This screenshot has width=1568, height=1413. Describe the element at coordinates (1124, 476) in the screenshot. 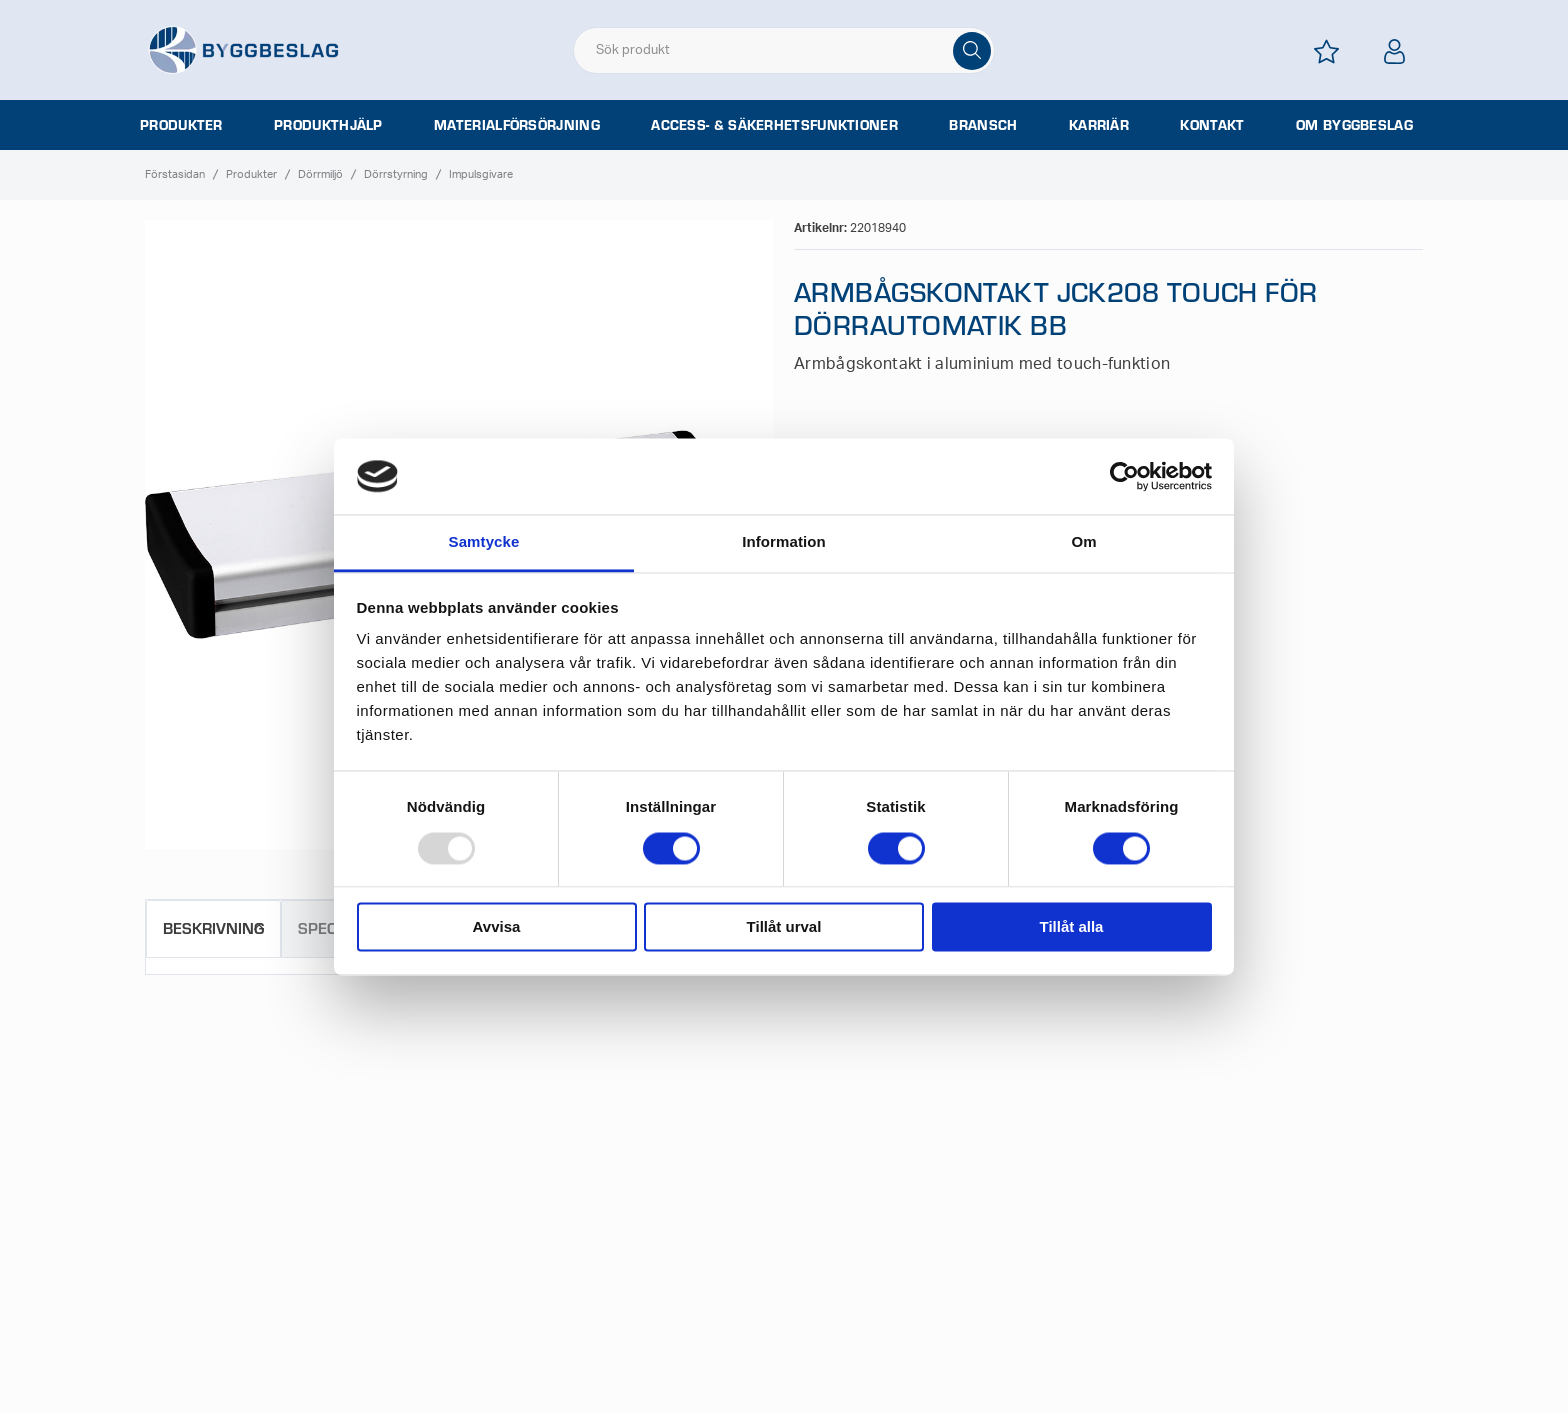

I see `[Usercentrics Cookiebot - opens in a new window]` at that location.